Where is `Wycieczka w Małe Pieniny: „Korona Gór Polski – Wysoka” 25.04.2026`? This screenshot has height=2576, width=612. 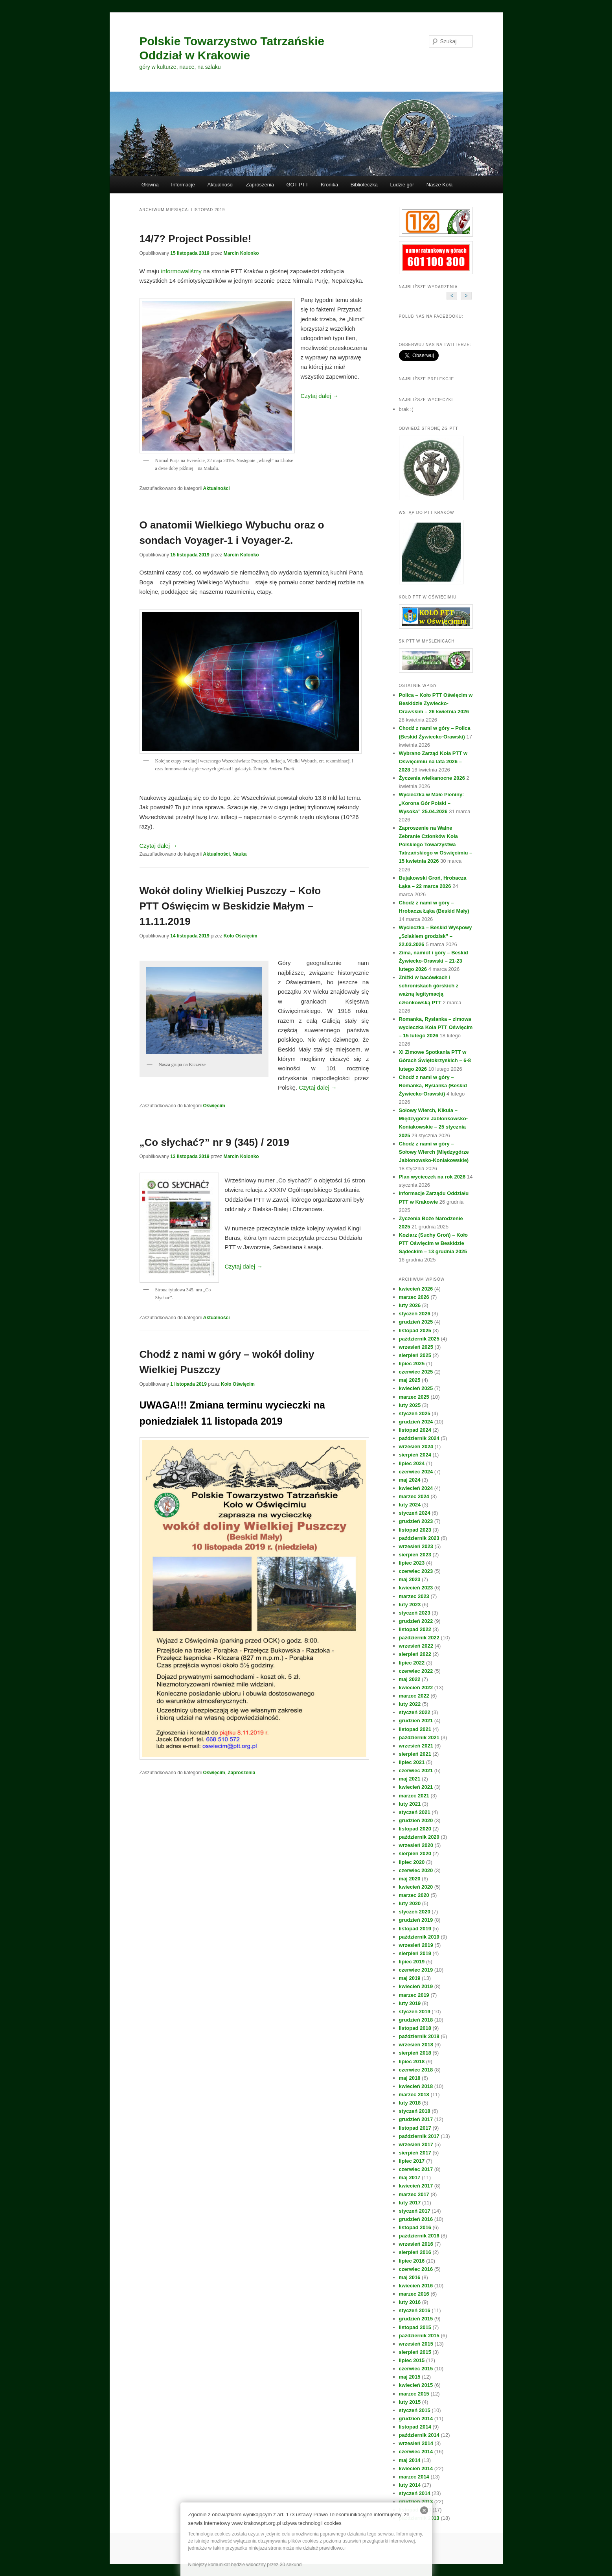
Wycieczka w Małe Pieniny: „Korona Gór Polski – Wysoka” 25.04.2026 is located at coordinates (431, 803).